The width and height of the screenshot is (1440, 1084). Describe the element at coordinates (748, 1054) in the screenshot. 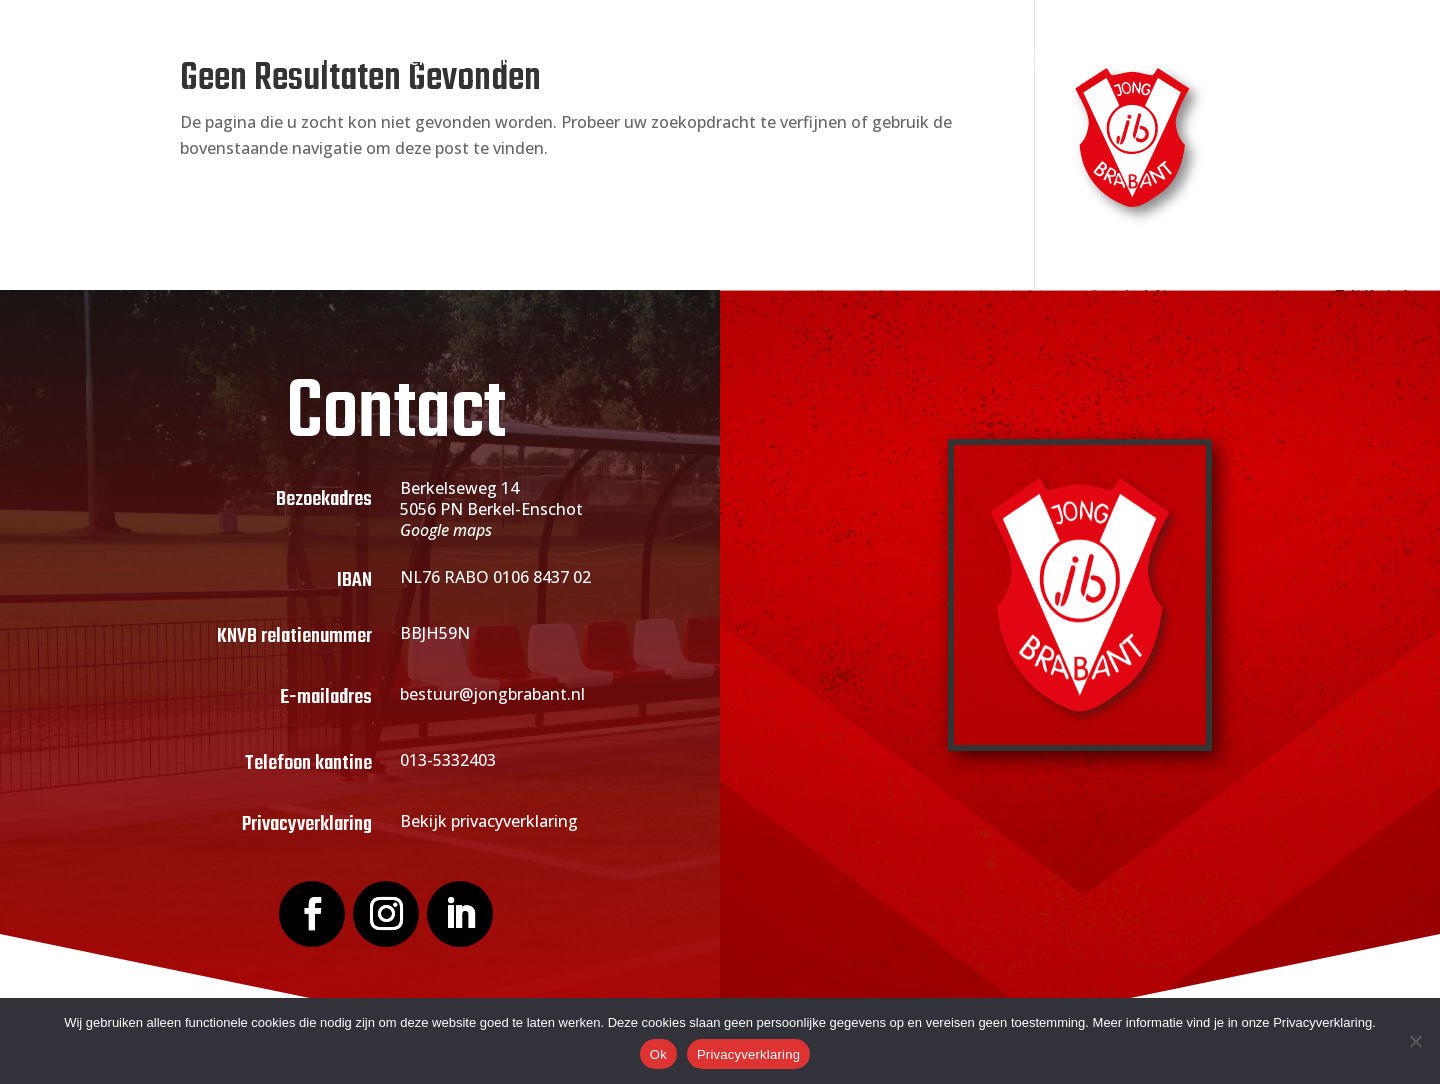

I see `Privacyverklaring` at that location.